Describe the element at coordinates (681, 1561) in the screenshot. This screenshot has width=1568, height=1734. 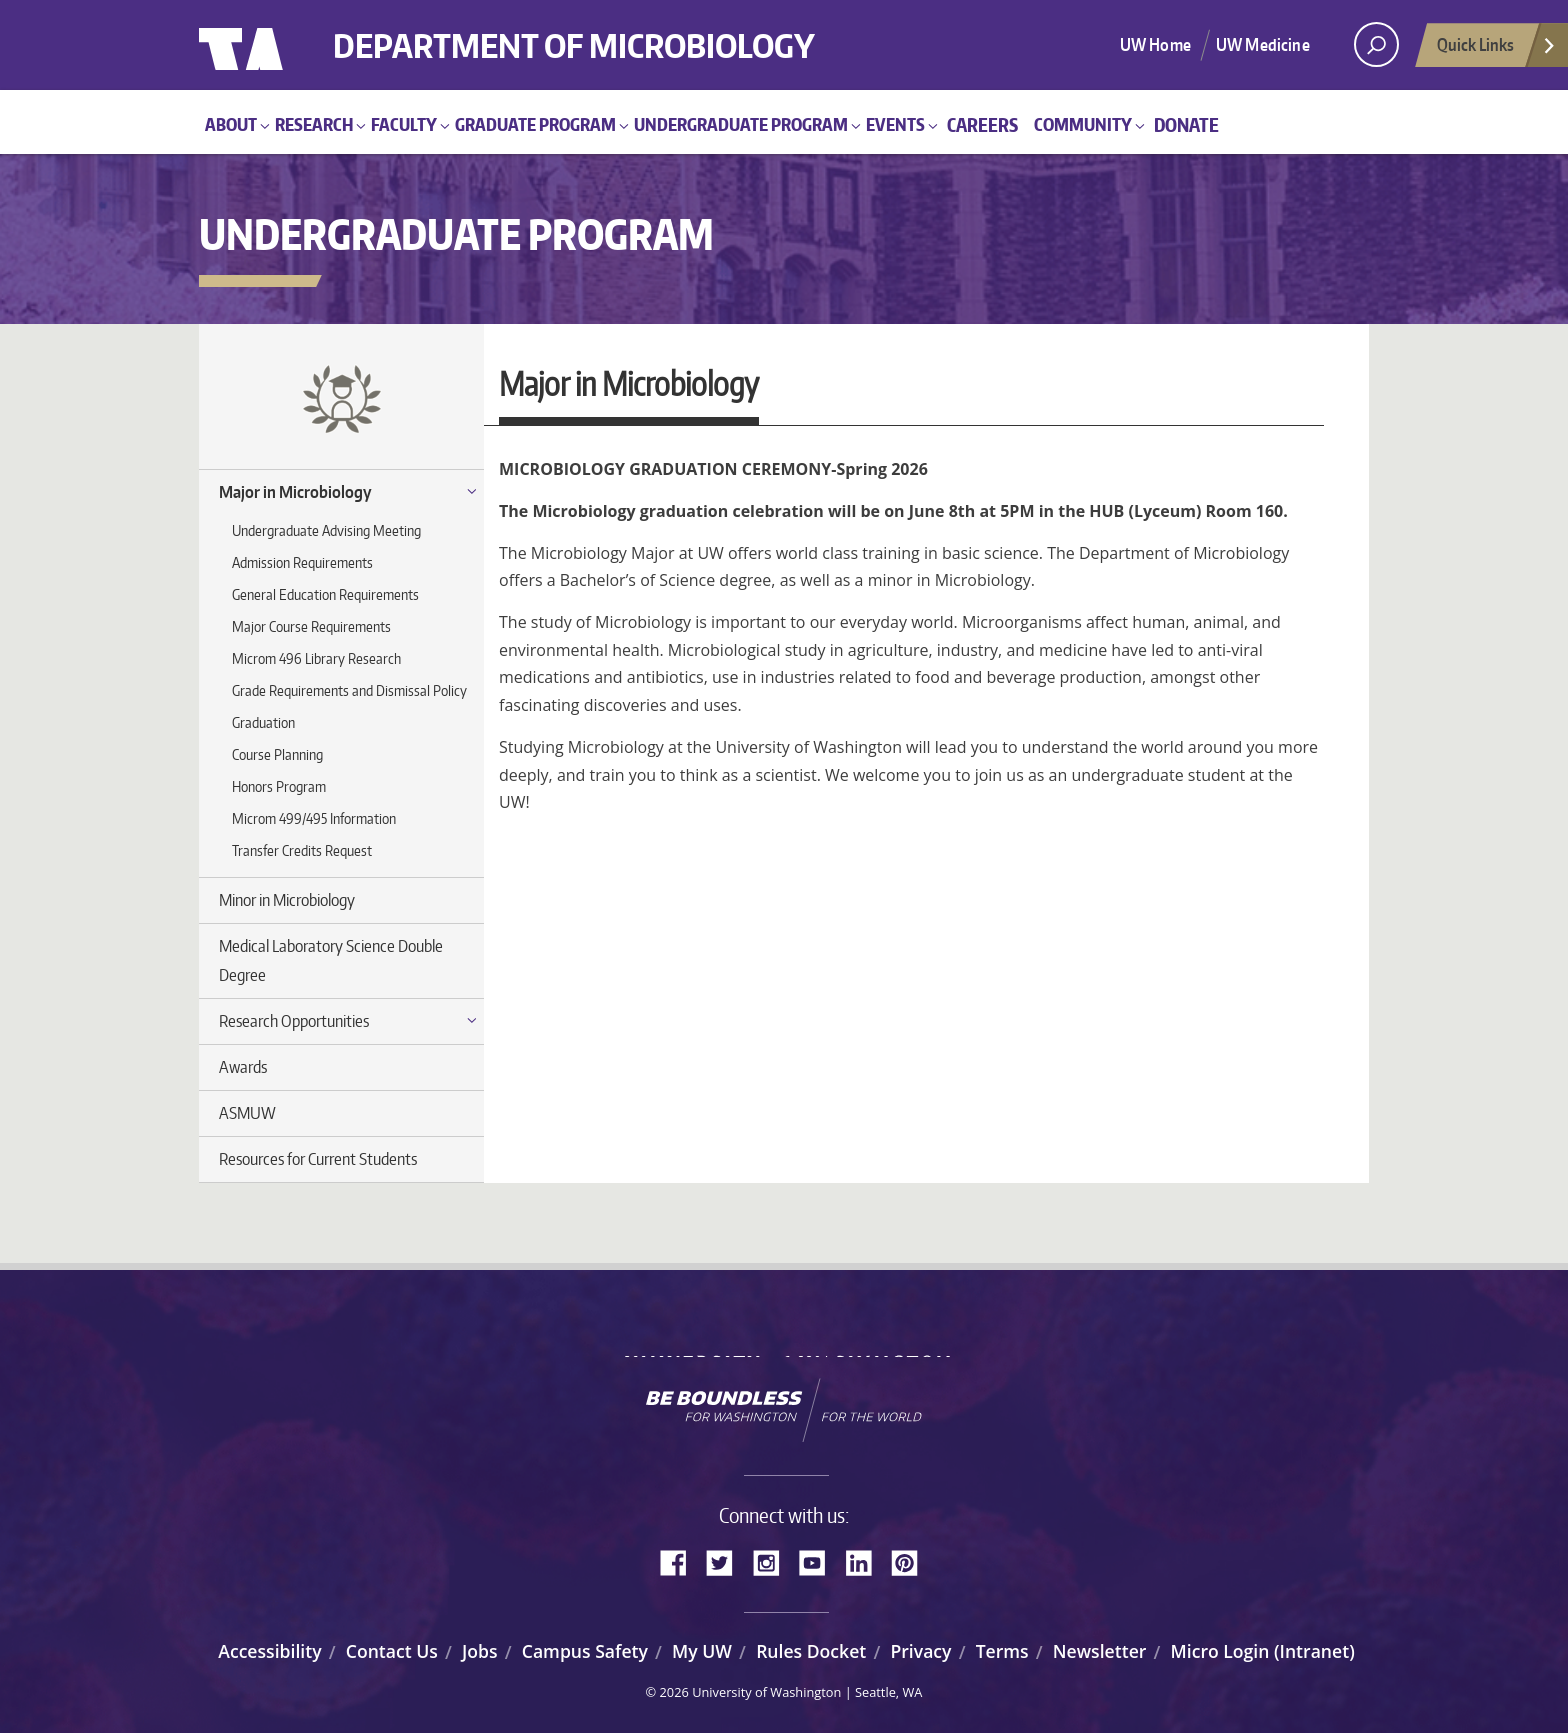
I see `Facebook` at that location.